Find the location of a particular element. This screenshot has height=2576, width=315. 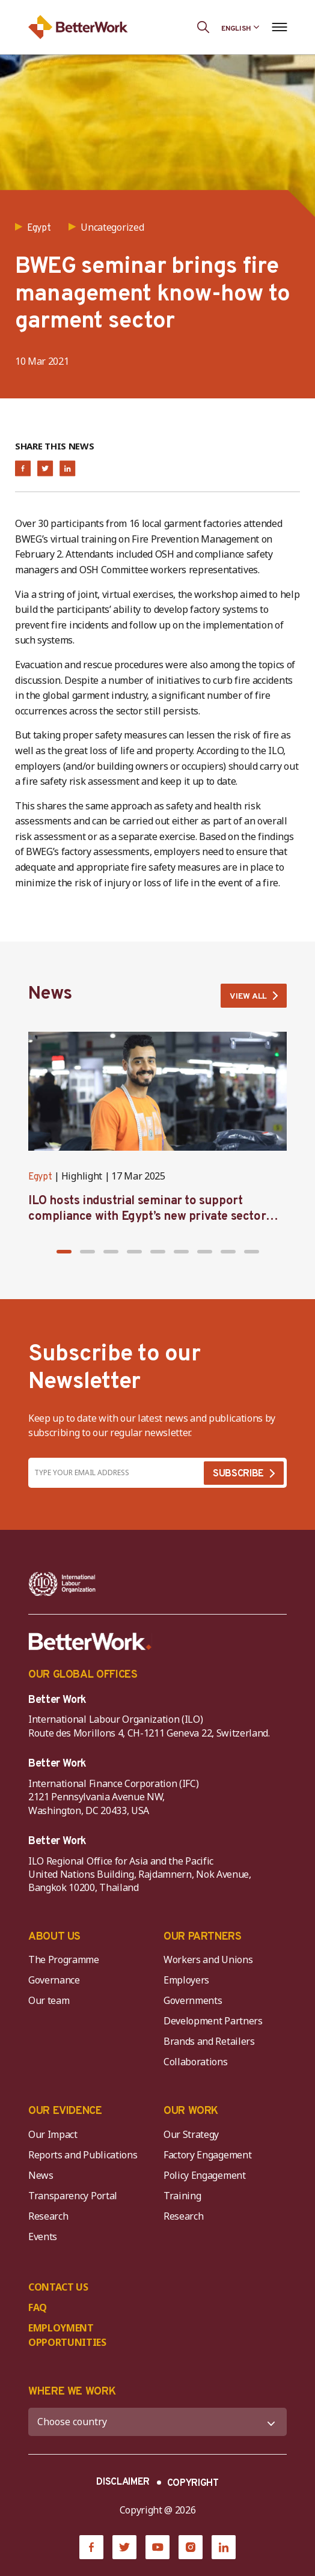

Governments is located at coordinates (193, 2000).